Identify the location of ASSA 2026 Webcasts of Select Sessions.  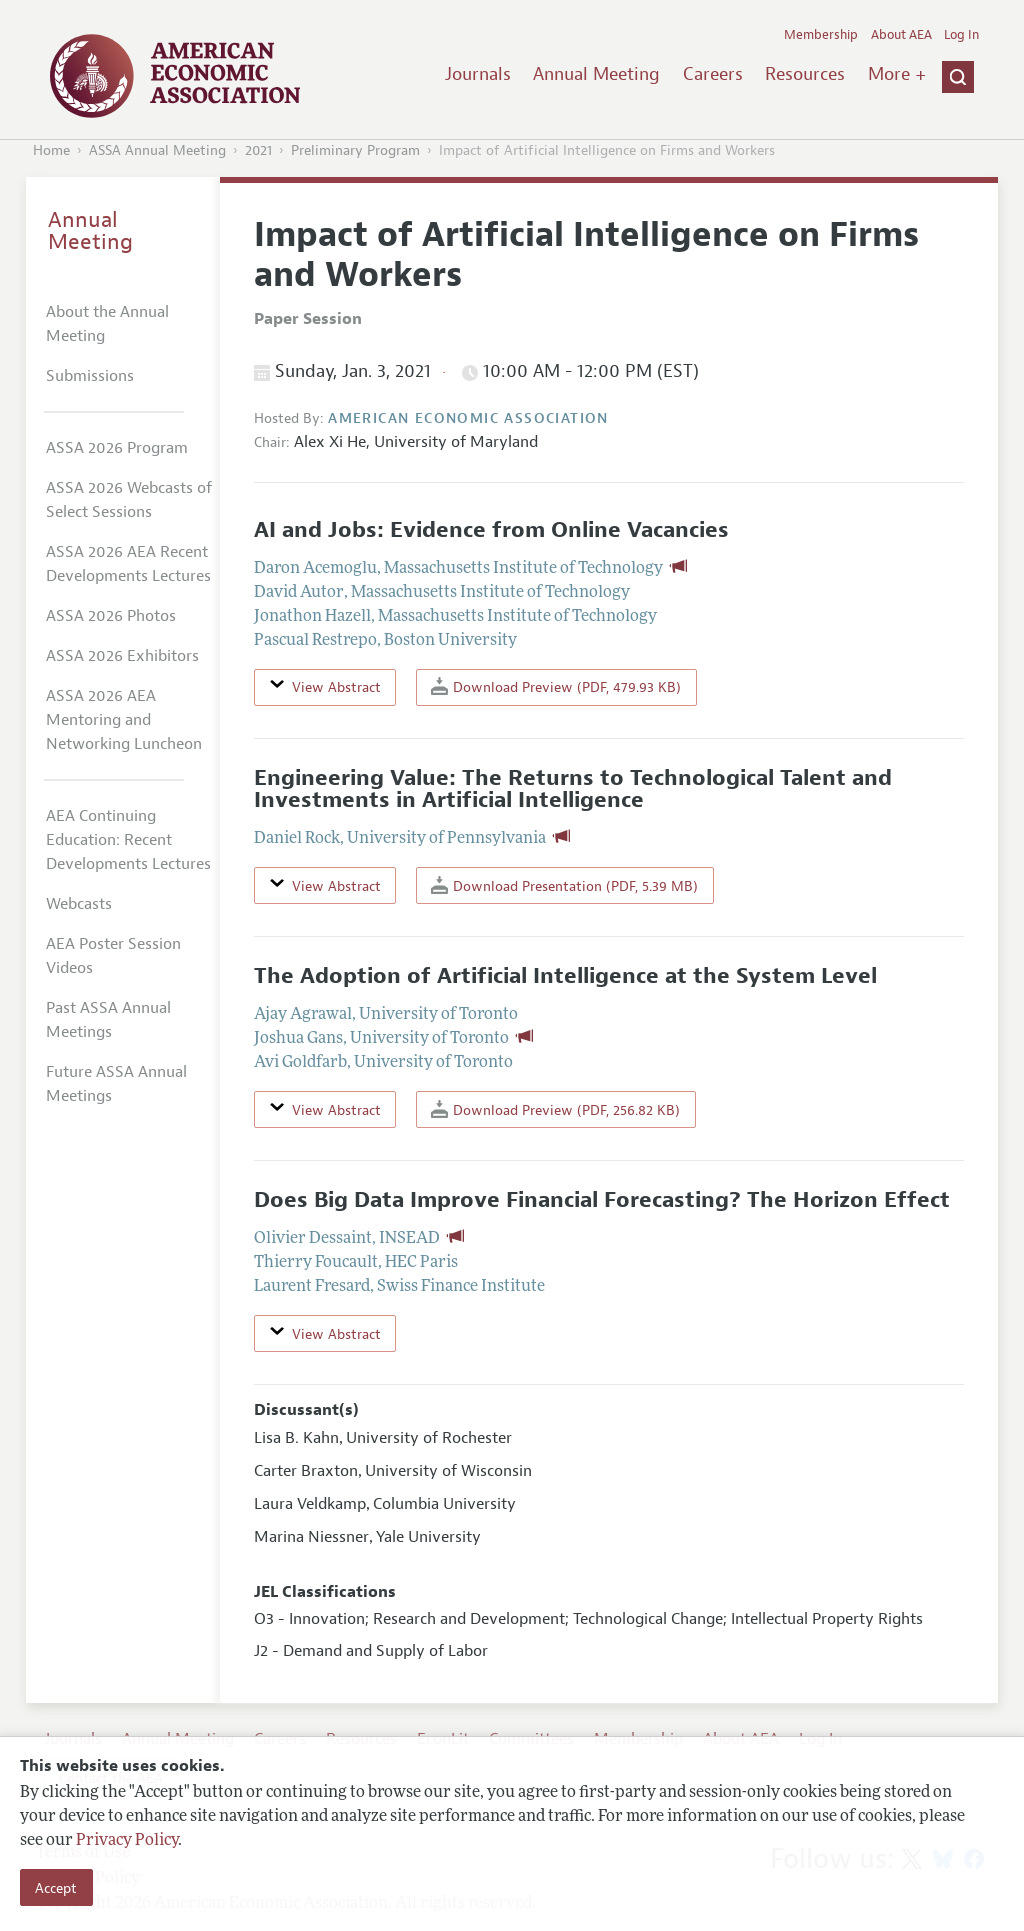
(129, 500).